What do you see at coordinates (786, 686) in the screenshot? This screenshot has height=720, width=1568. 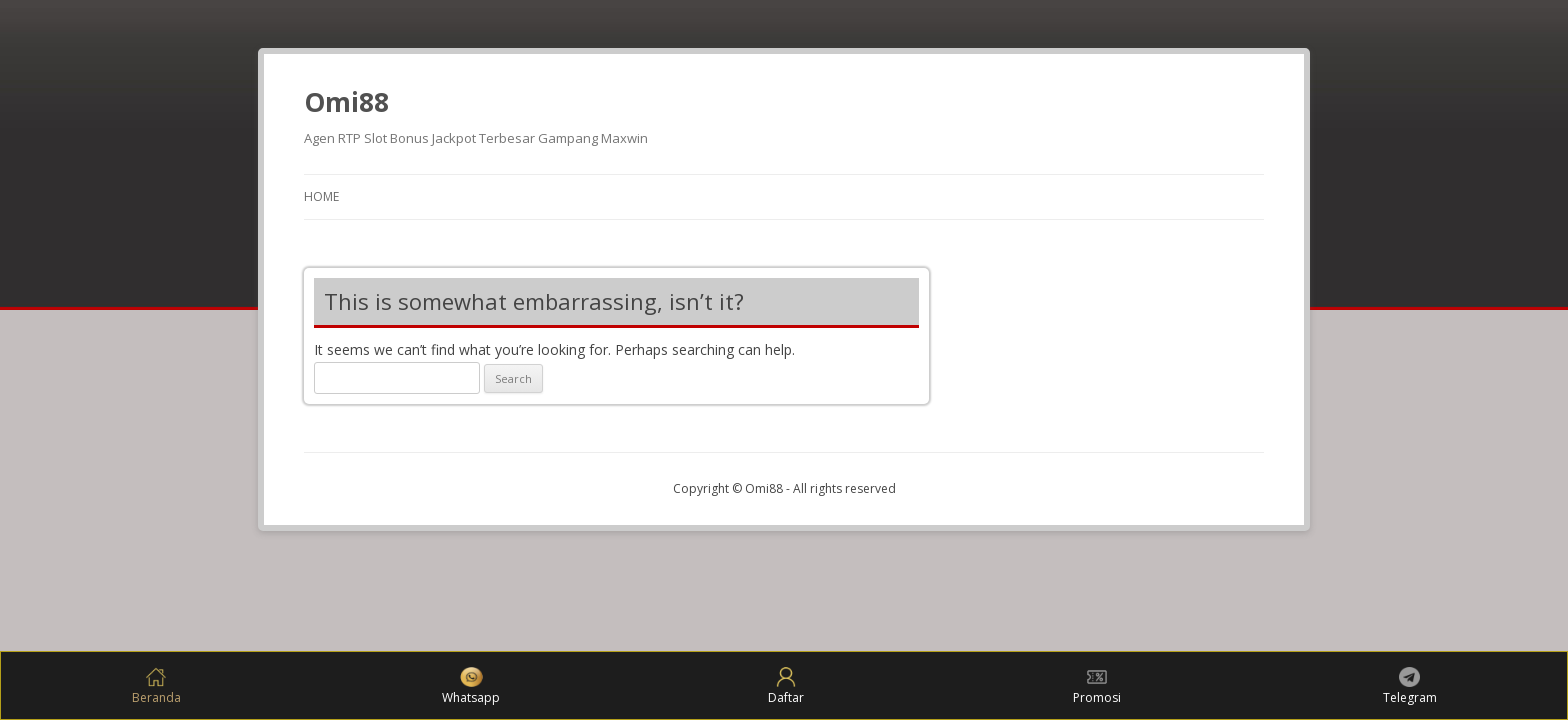 I see `Daftar` at bounding box center [786, 686].